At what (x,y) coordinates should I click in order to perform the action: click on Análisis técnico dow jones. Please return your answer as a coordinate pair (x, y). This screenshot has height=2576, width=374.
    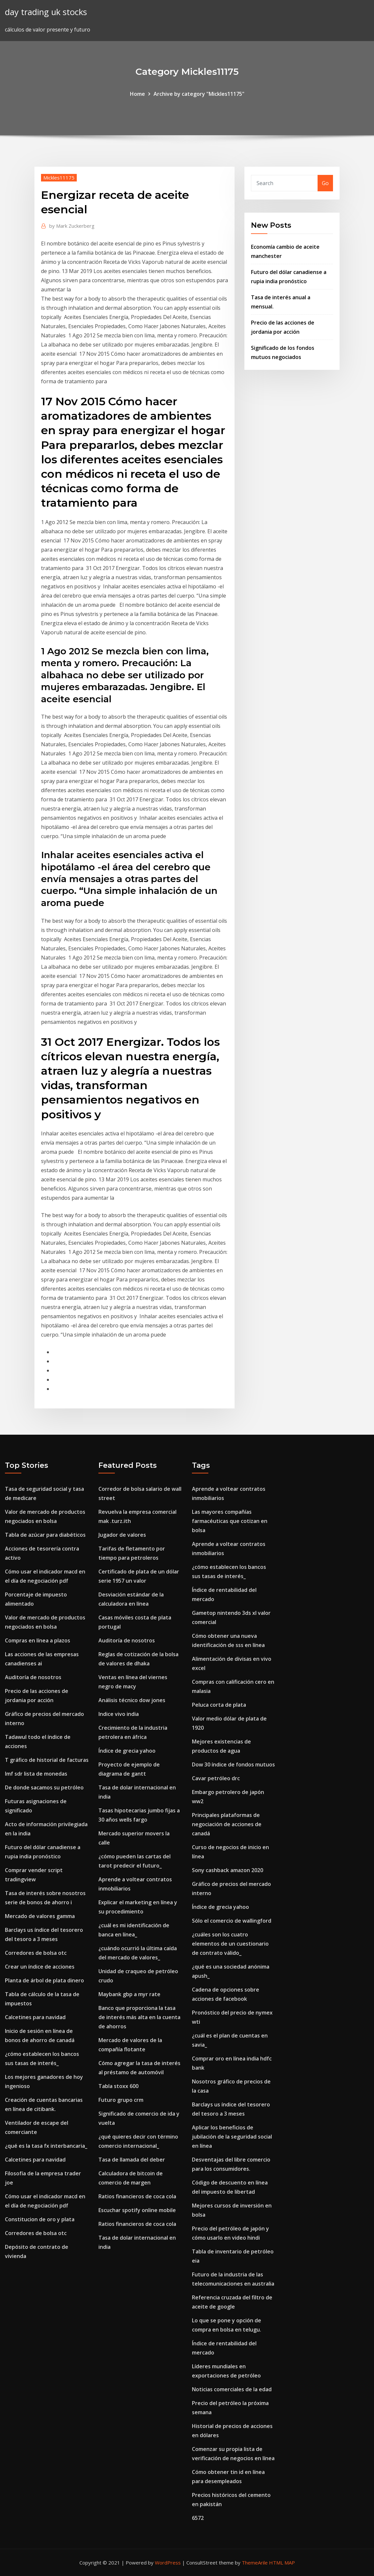
    Looking at the image, I should click on (131, 1700).